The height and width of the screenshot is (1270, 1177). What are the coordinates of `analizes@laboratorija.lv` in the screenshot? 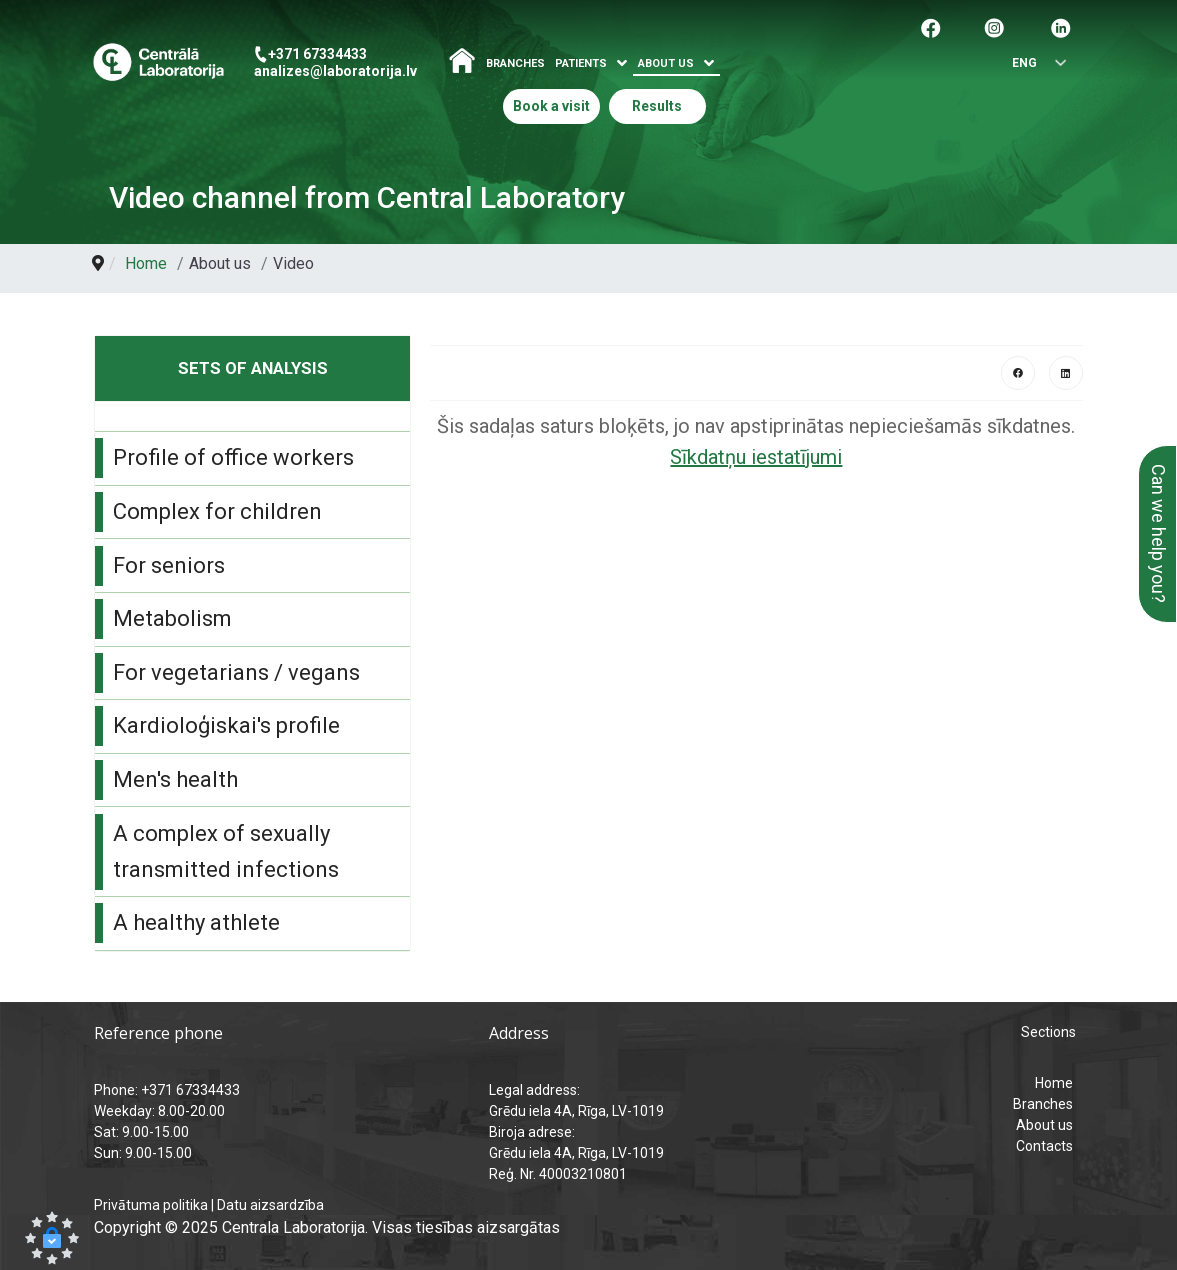 It's located at (335, 71).